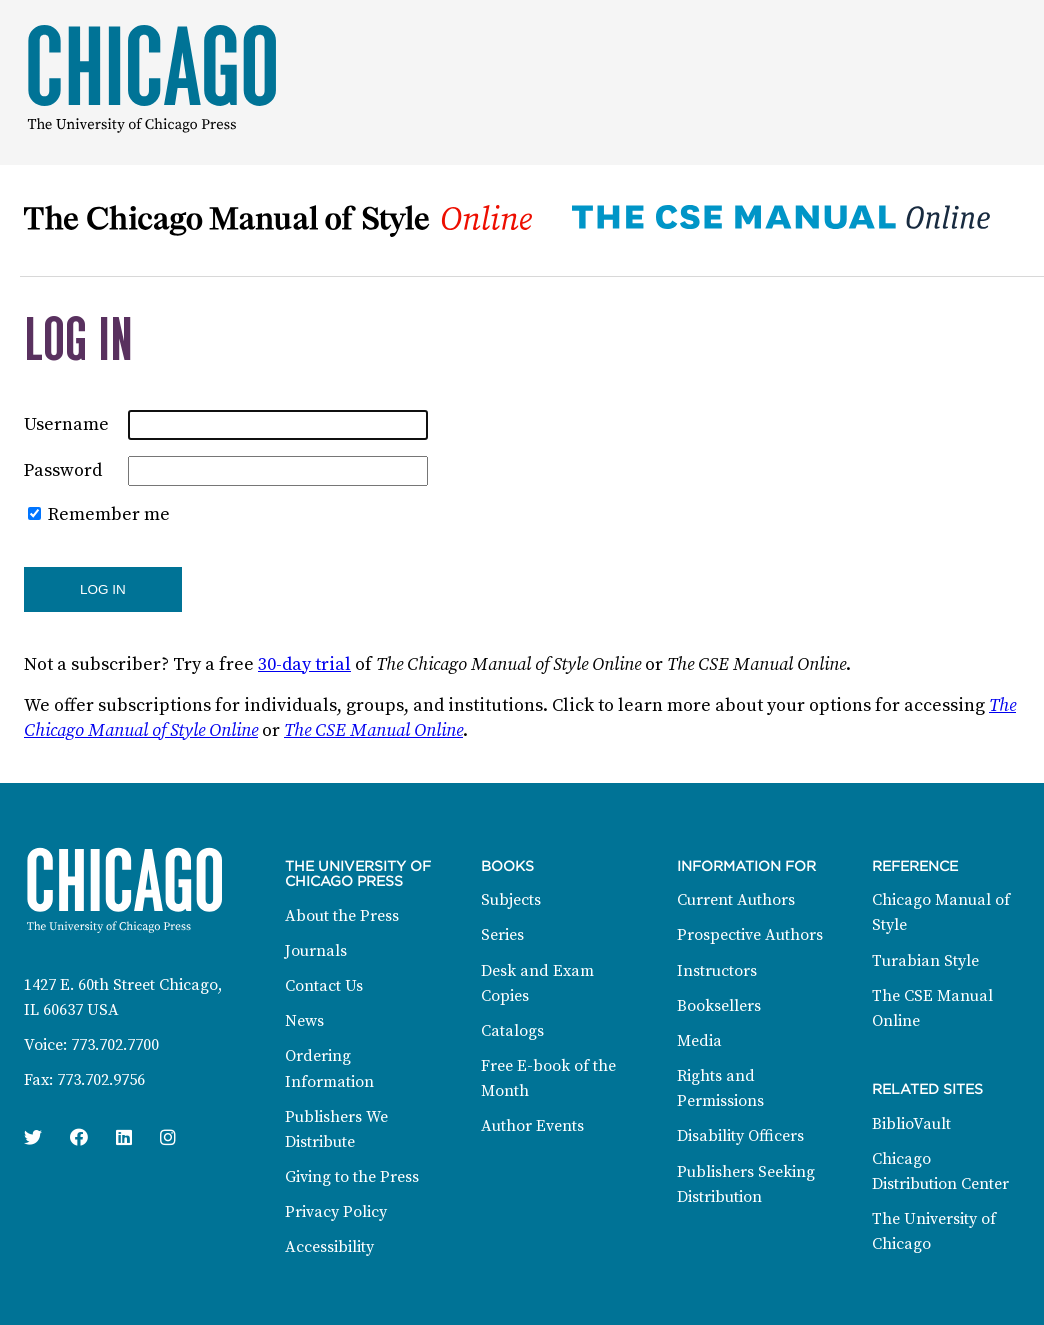 This screenshot has width=1044, height=1325. Describe the element at coordinates (719, 1006) in the screenshot. I see `Booksellers` at that location.